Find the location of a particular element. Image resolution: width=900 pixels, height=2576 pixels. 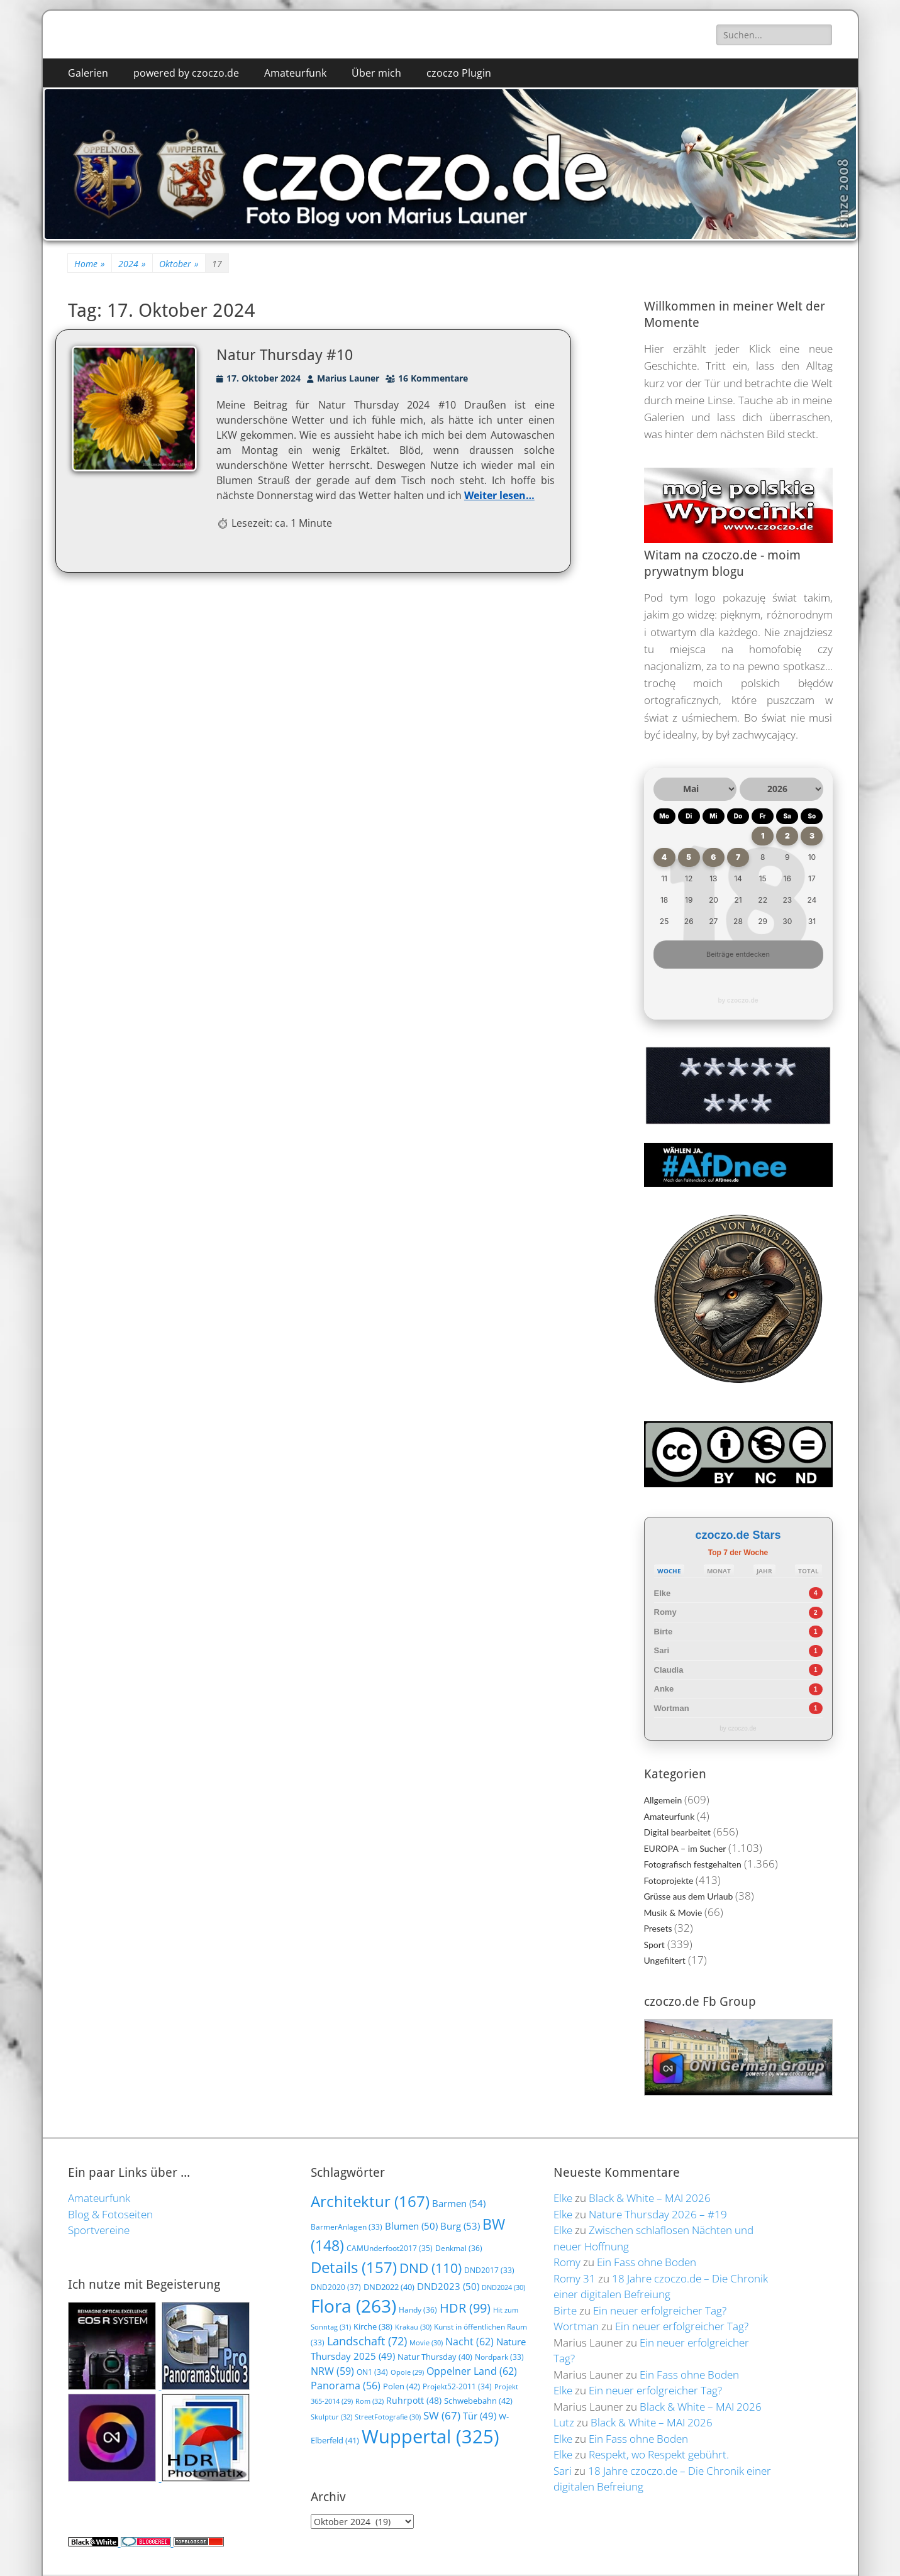

Ein Fass ohne Boden is located at coordinates (646, 2262).